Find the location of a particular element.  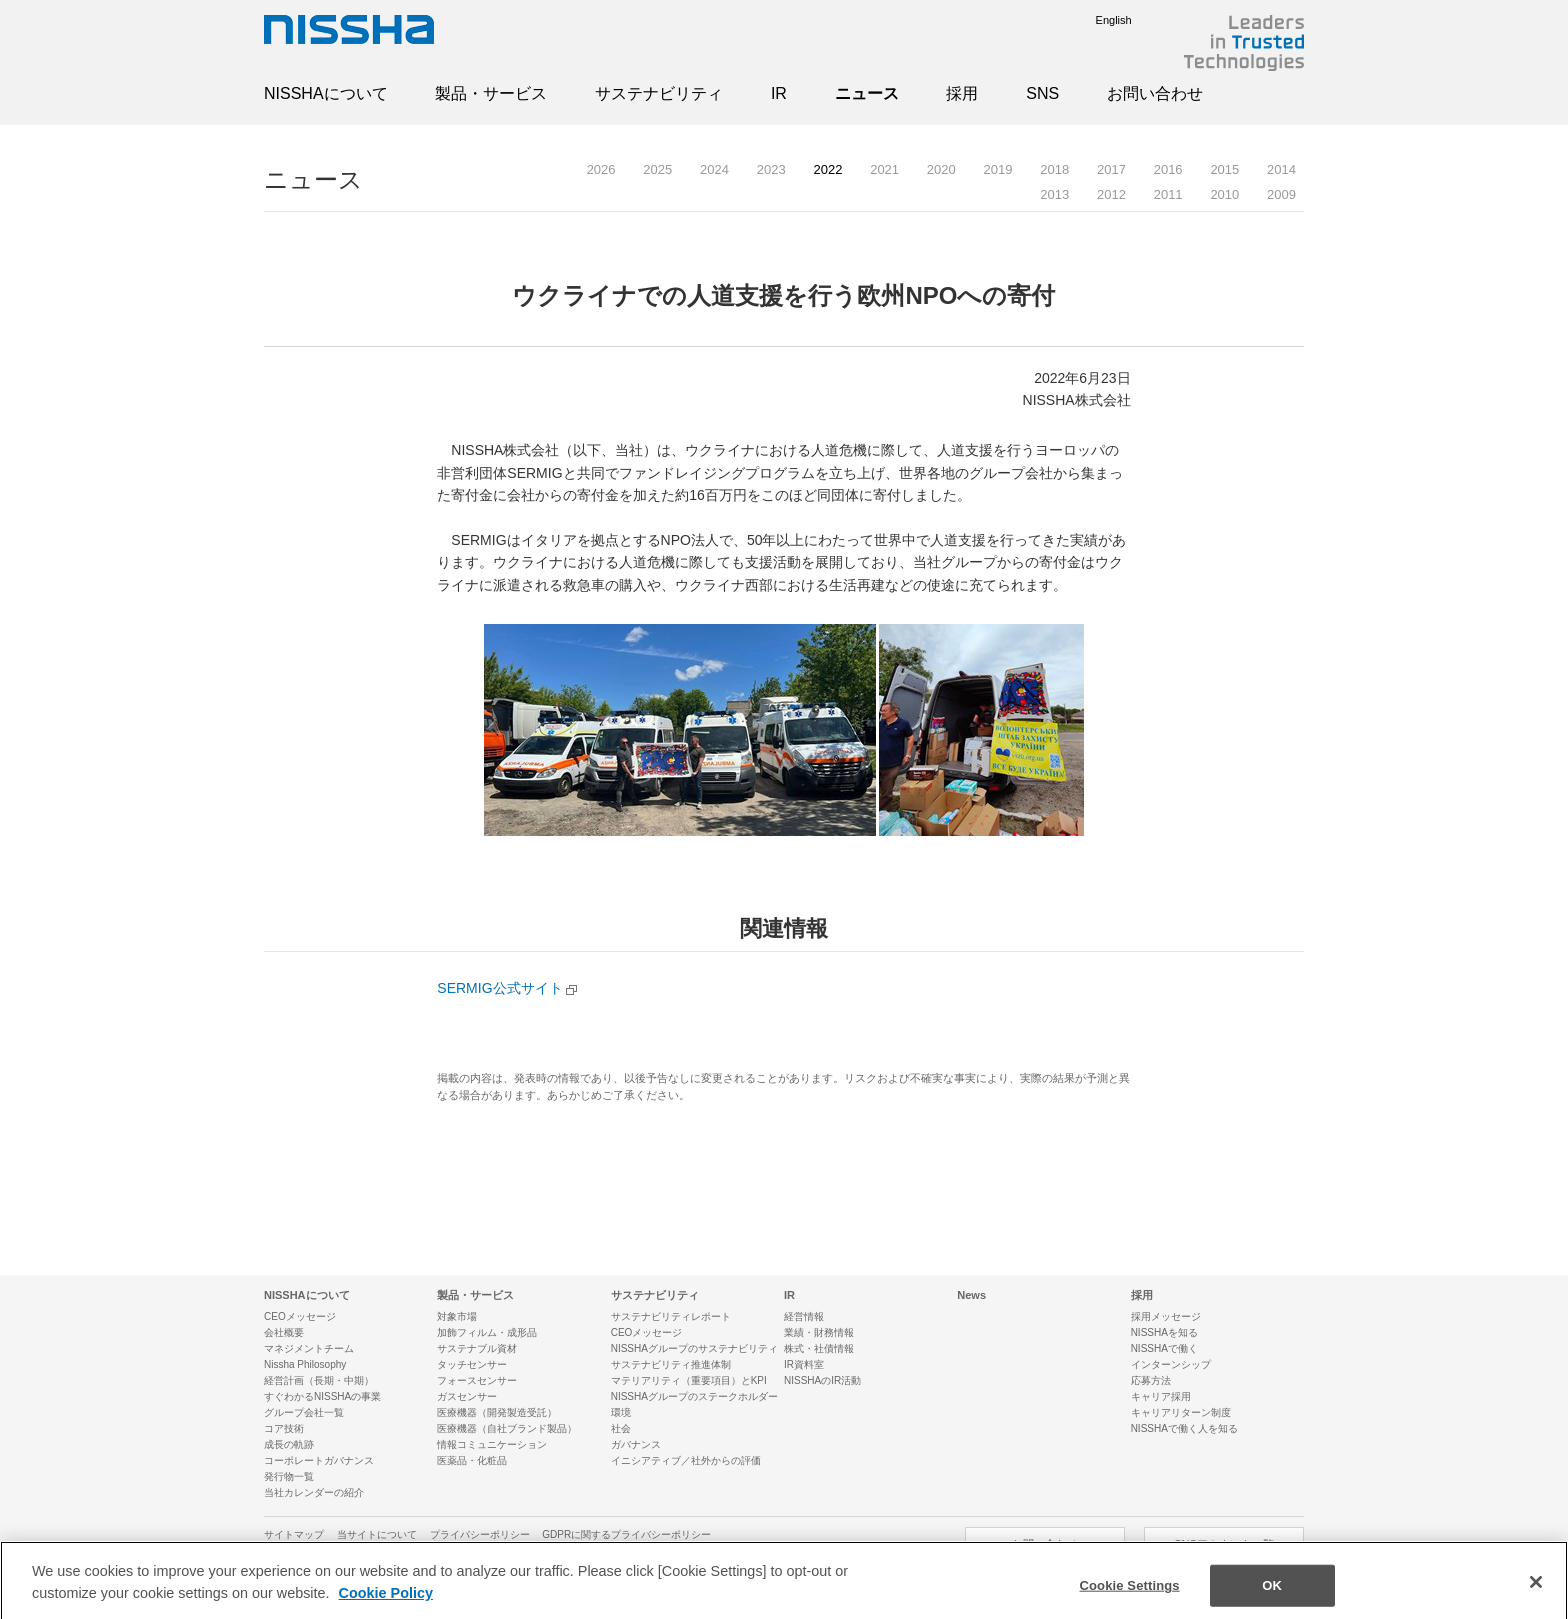

マテリアリティ（重要項目）とKPI is located at coordinates (689, 1380).